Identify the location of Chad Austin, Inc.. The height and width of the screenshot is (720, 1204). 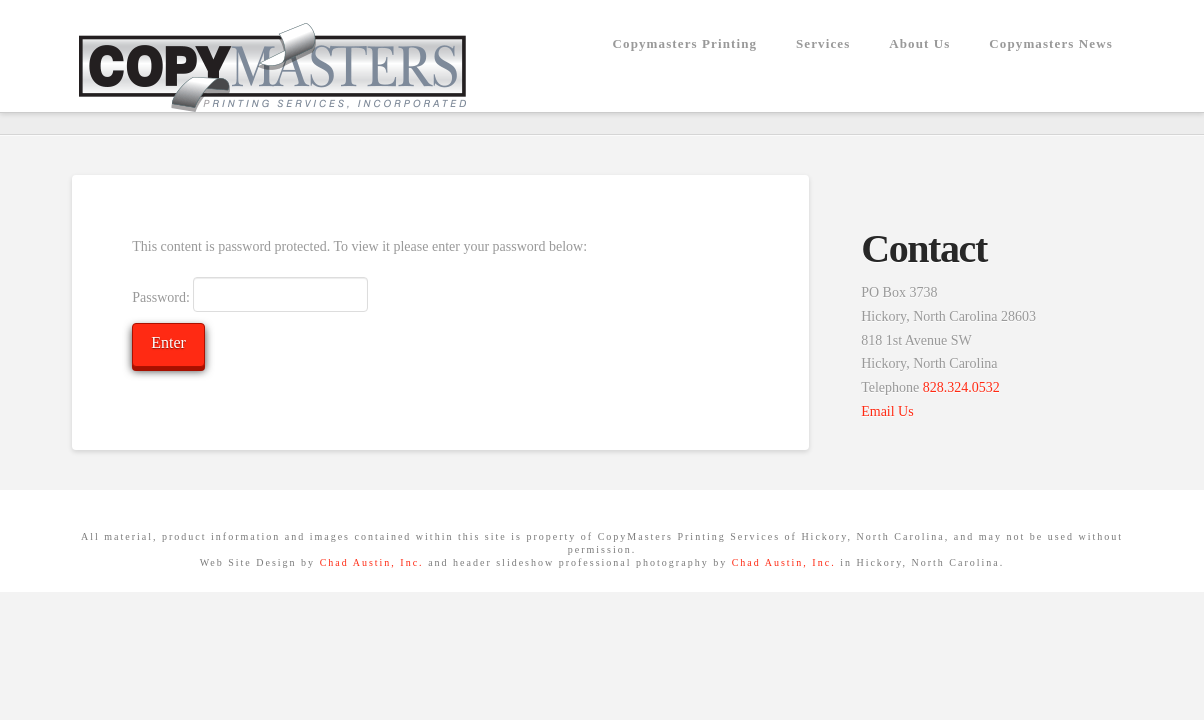
(372, 562).